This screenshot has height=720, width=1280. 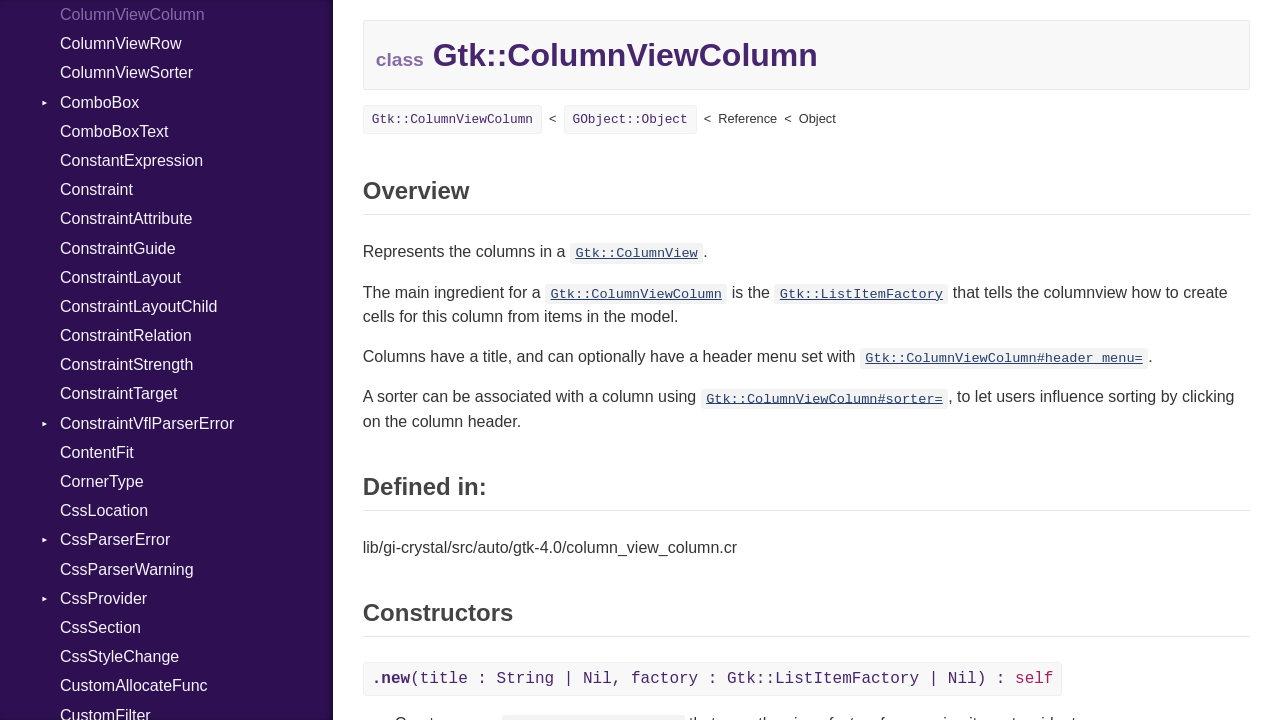 What do you see at coordinates (115, 539) in the screenshot?
I see `CssParserError` at bounding box center [115, 539].